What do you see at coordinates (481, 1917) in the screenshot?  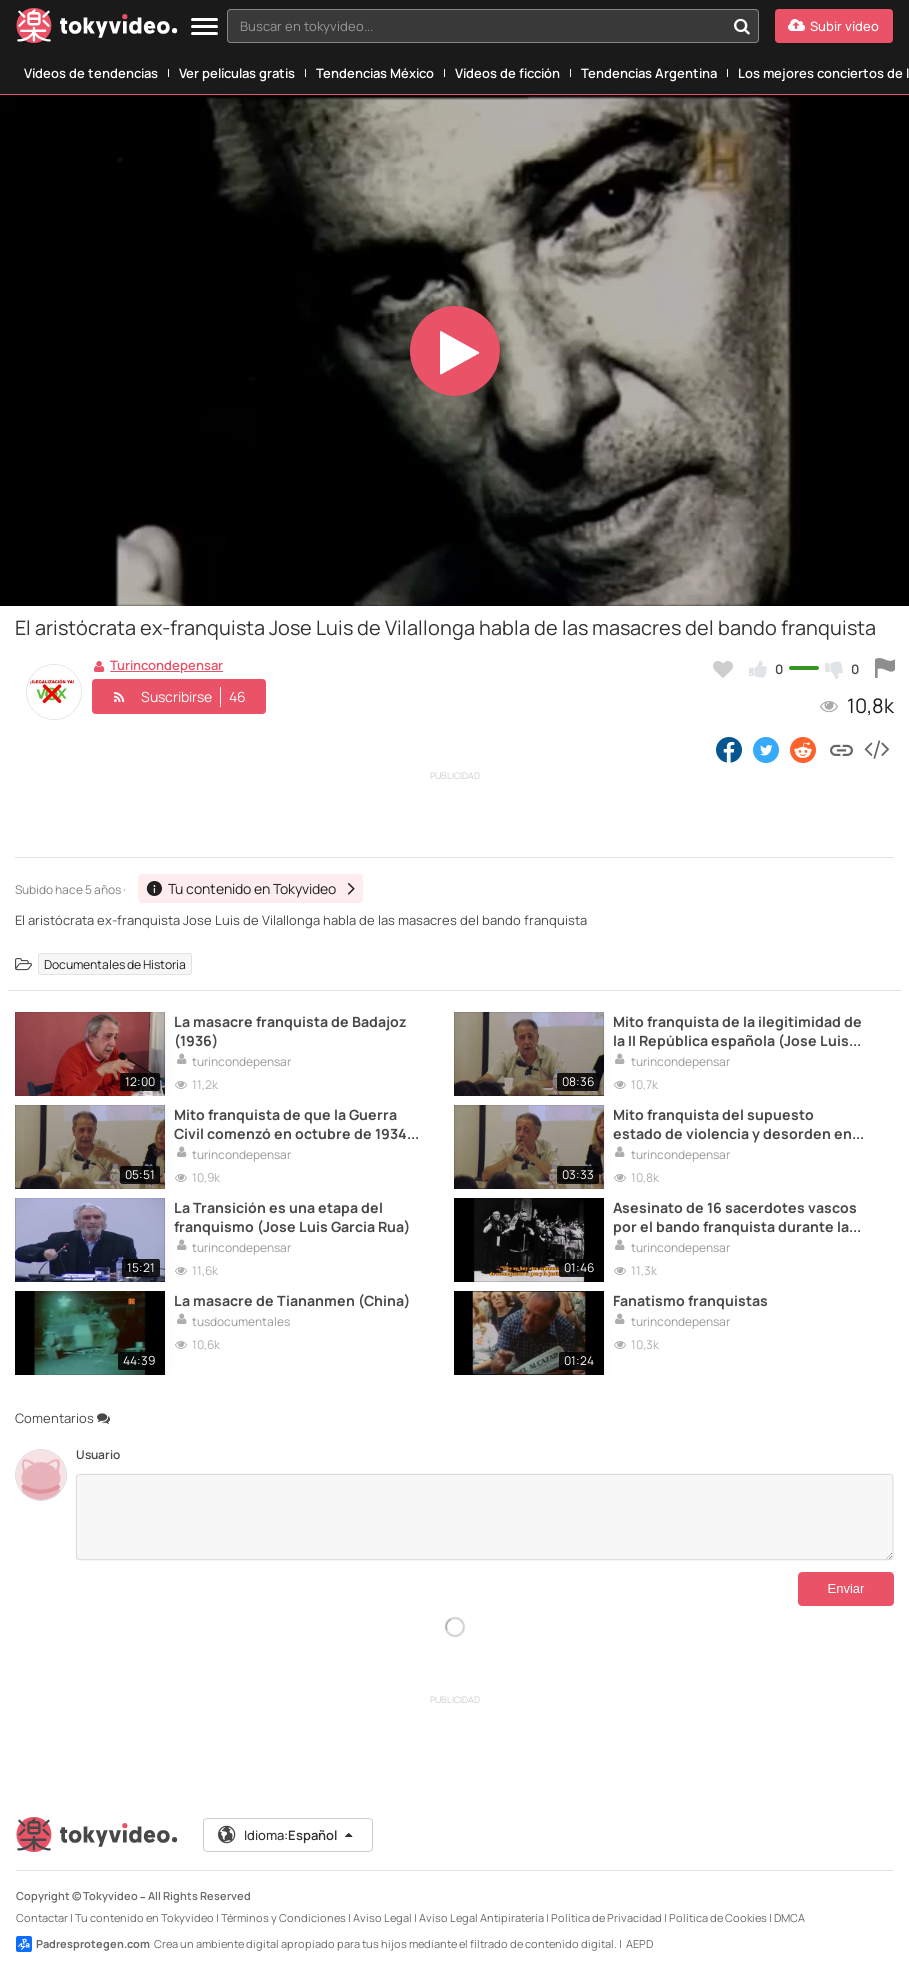 I see `Aviso Legal Antipiratería` at bounding box center [481, 1917].